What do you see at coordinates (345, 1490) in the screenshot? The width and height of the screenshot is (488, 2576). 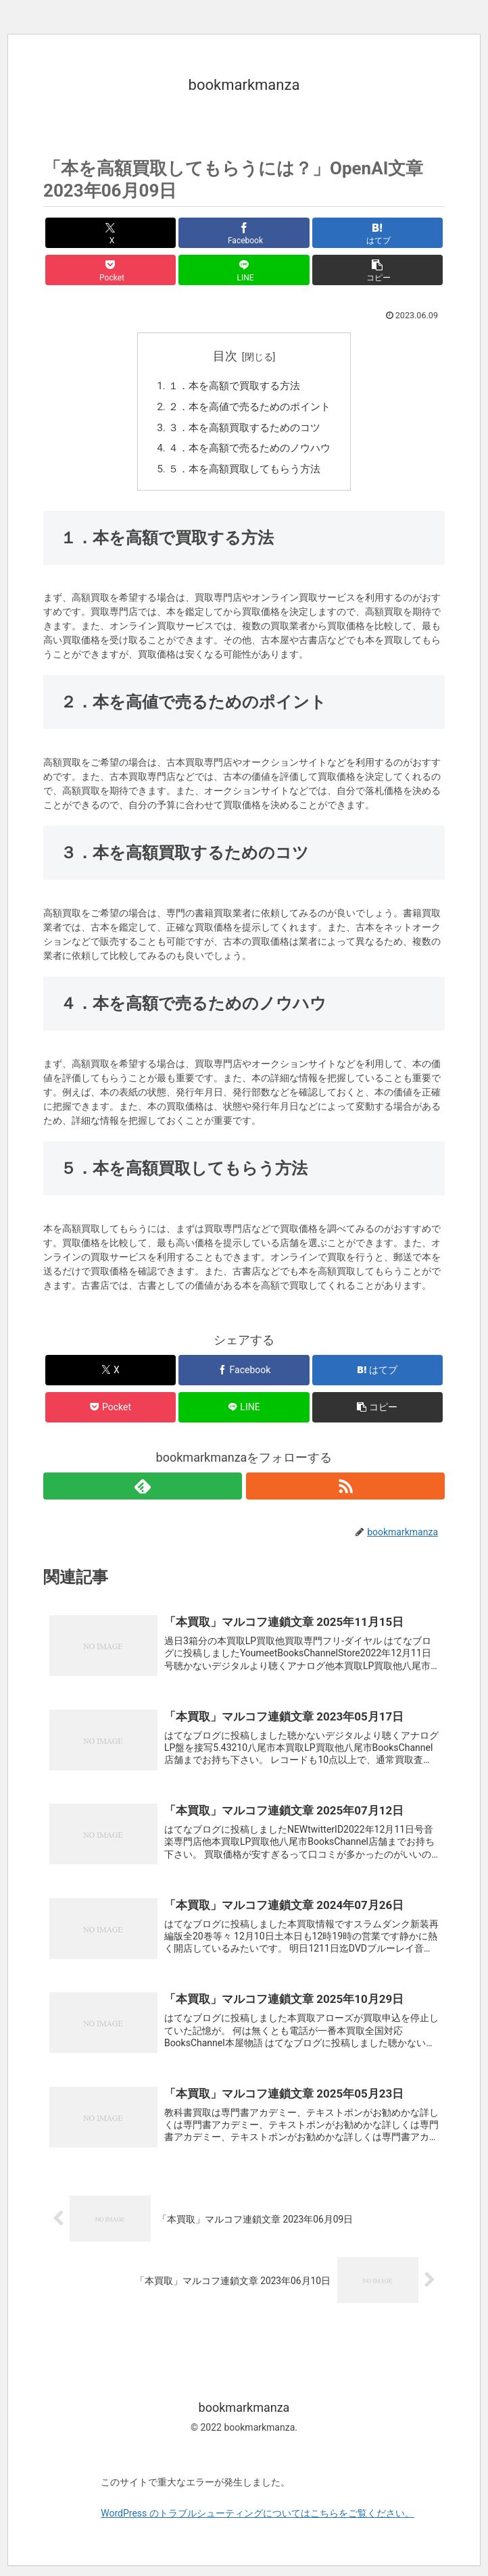 I see `[RSSで更新情報を購読]` at bounding box center [345, 1490].